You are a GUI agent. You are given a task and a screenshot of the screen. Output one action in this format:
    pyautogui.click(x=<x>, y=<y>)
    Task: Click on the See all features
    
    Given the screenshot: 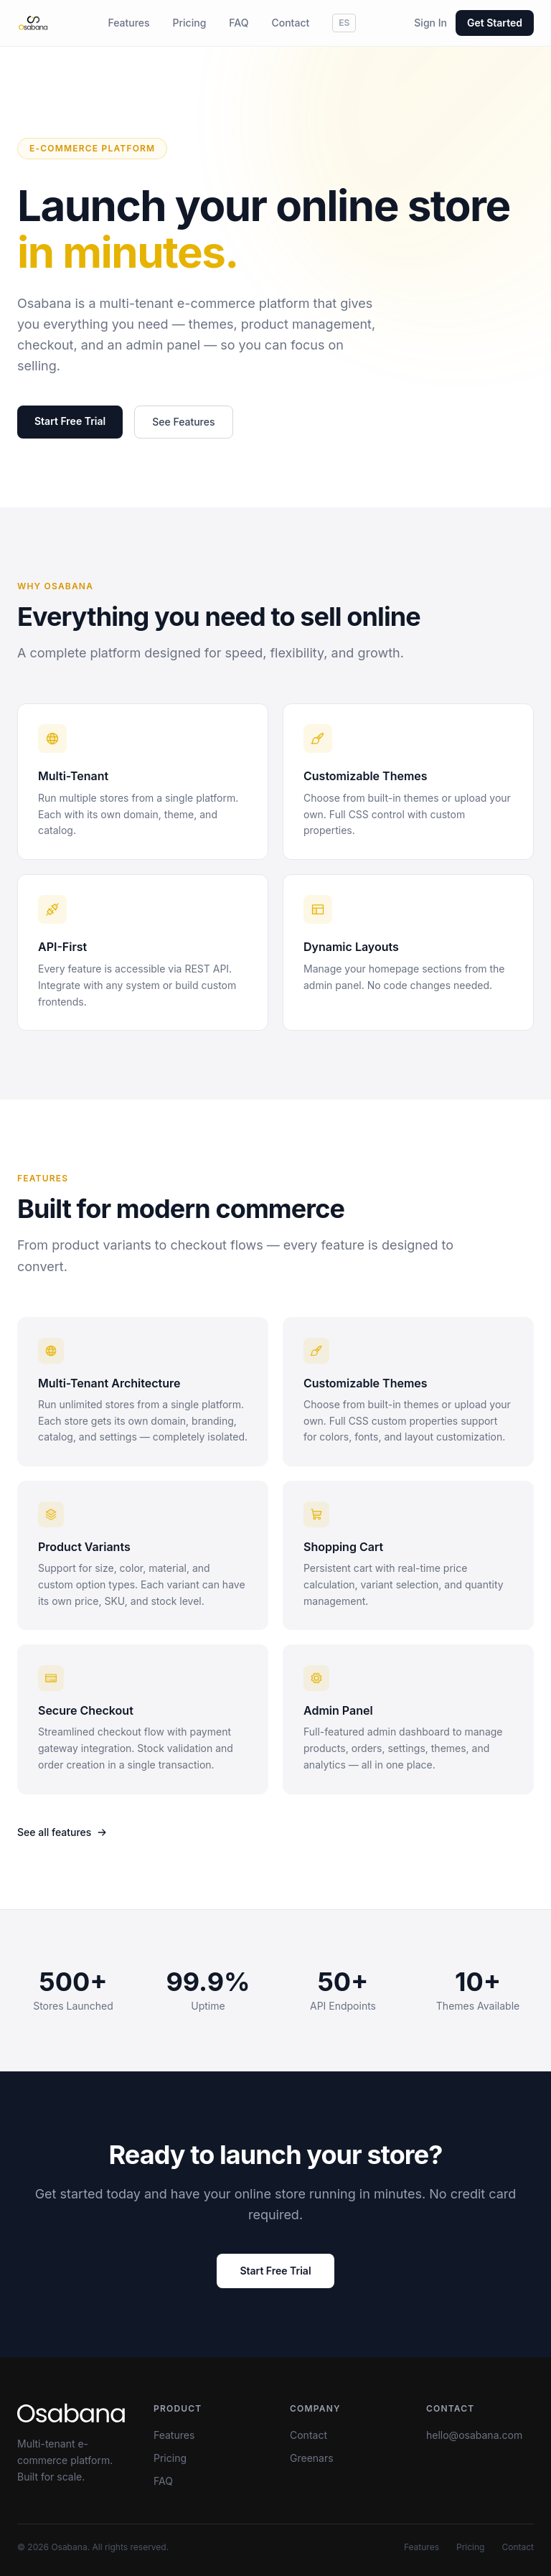 What is the action you would take?
    pyautogui.click(x=62, y=1832)
    